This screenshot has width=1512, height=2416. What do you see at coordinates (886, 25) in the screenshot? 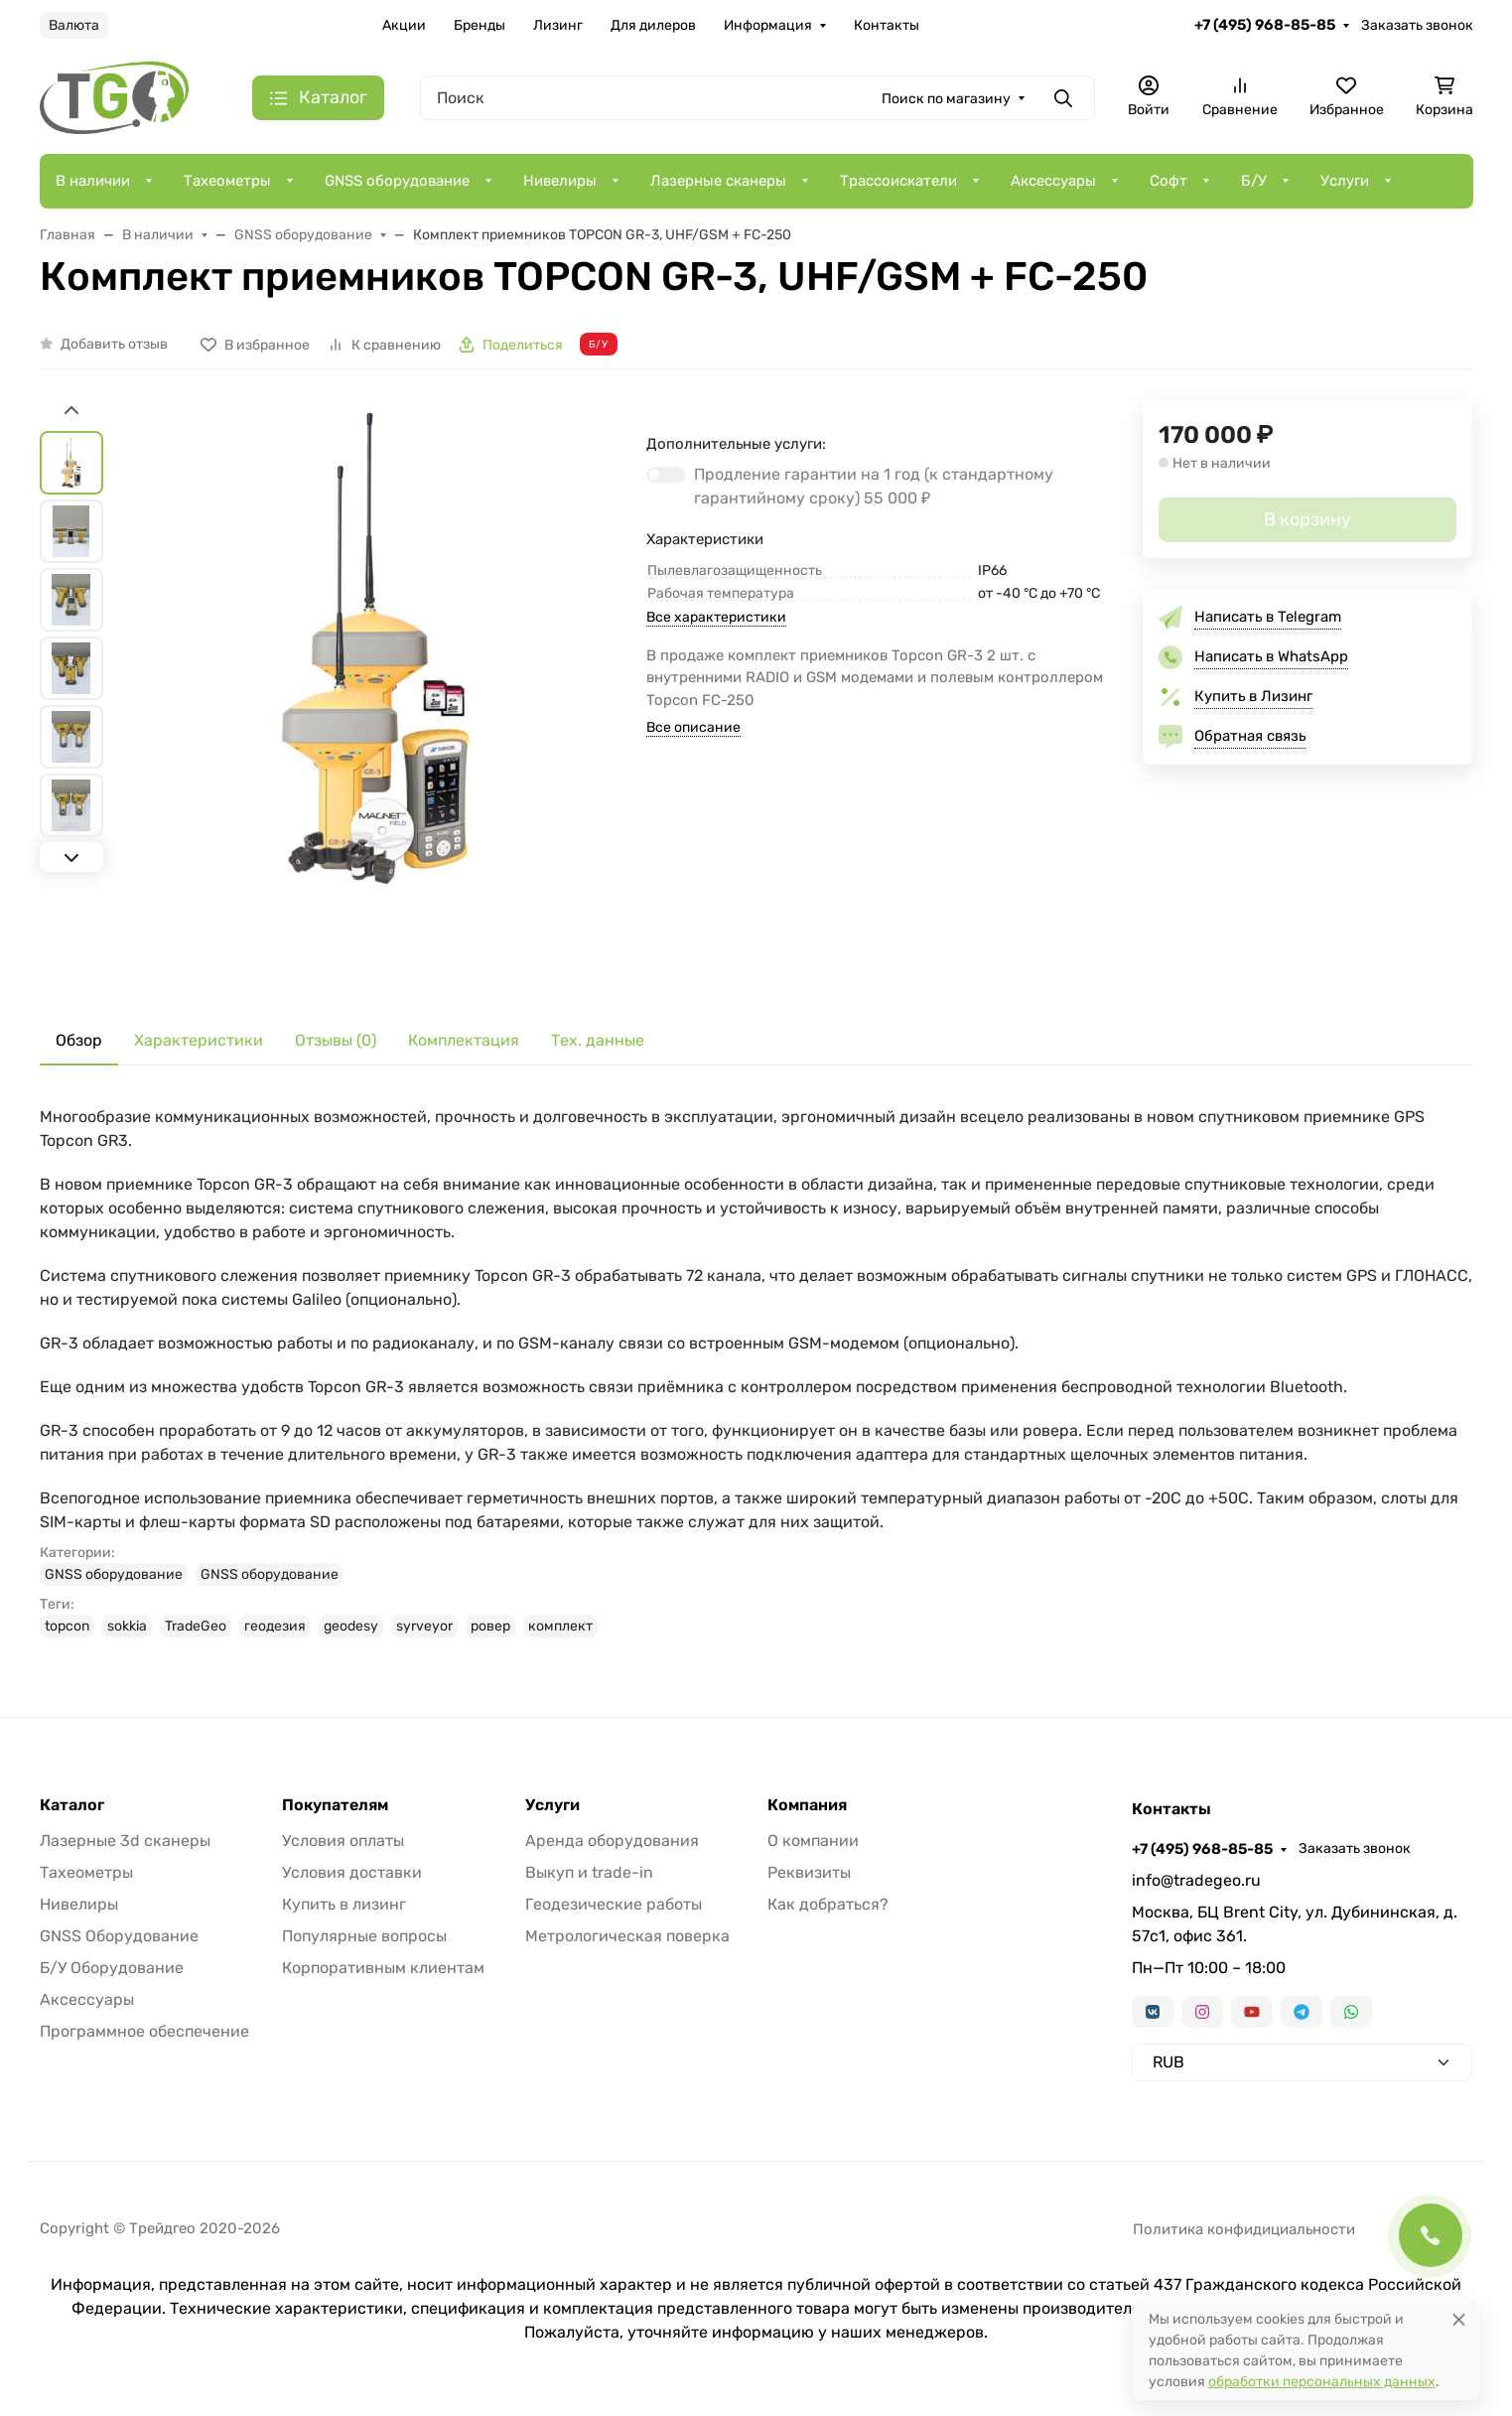
I see `Контакты` at bounding box center [886, 25].